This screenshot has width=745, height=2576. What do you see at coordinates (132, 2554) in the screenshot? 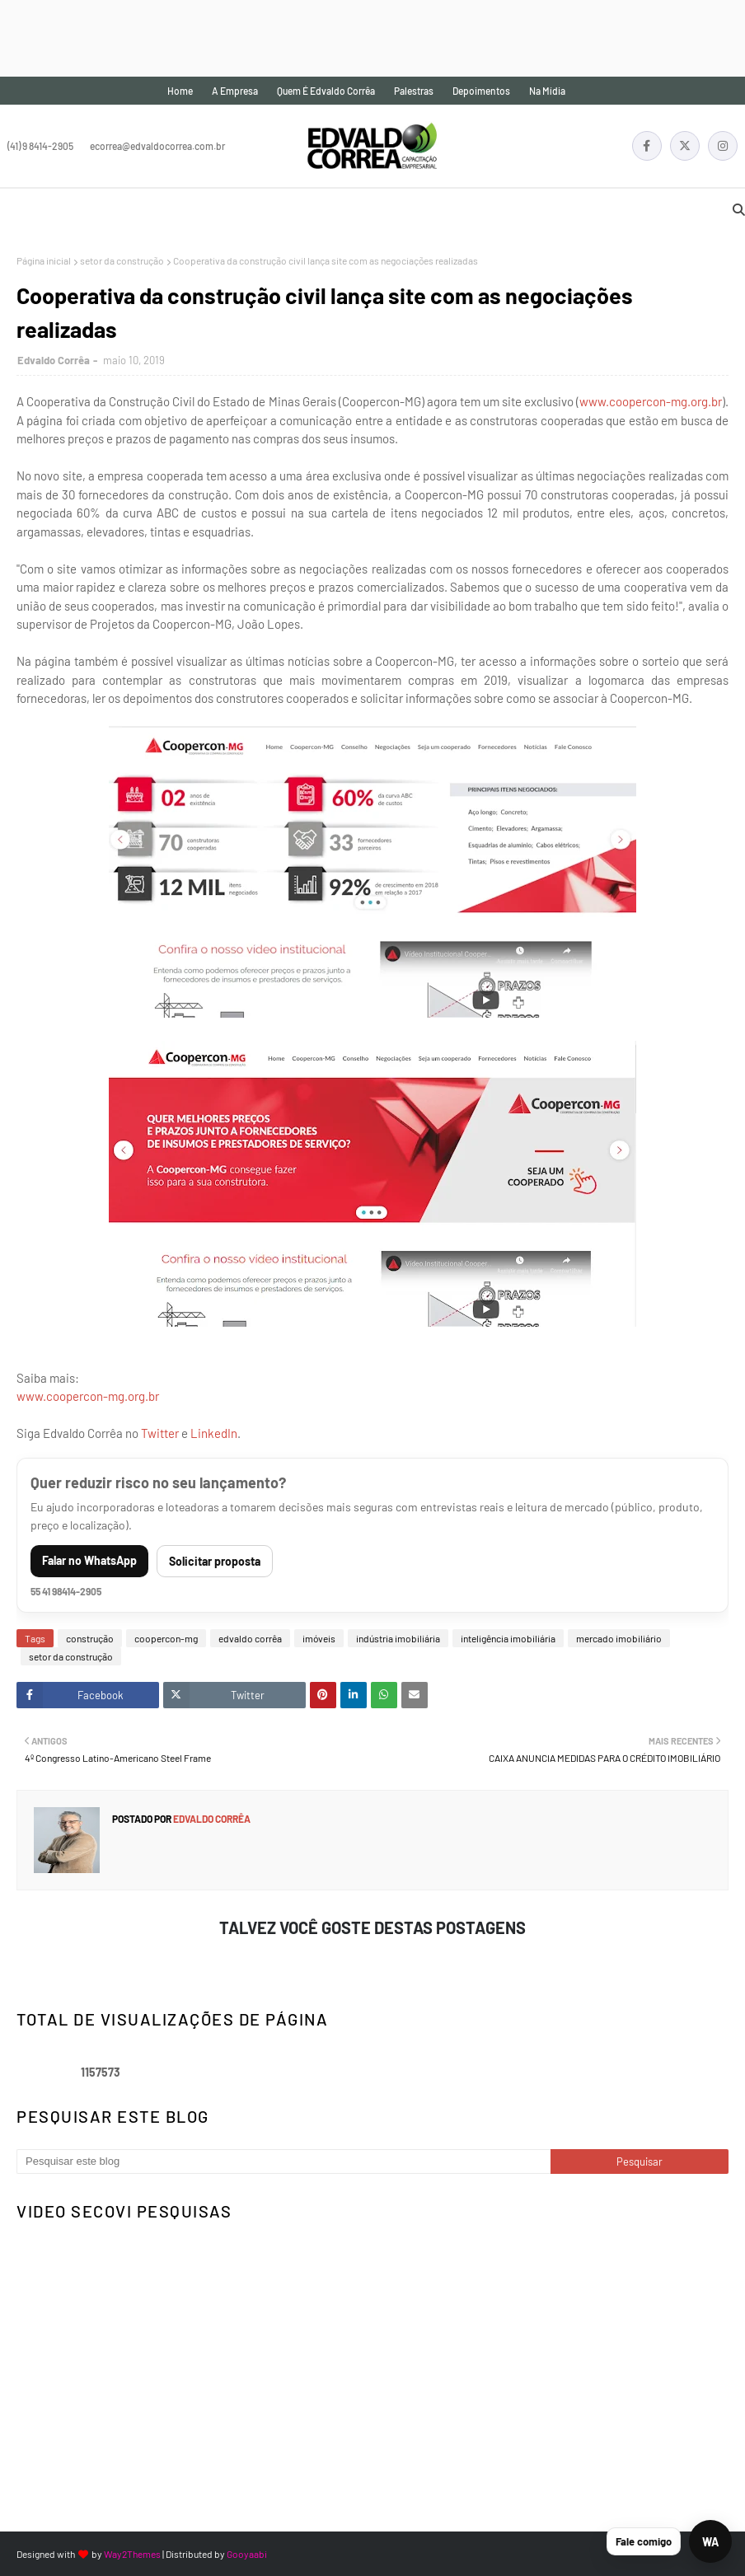
I see `Way2Themes` at bounding box center [132, 2554].